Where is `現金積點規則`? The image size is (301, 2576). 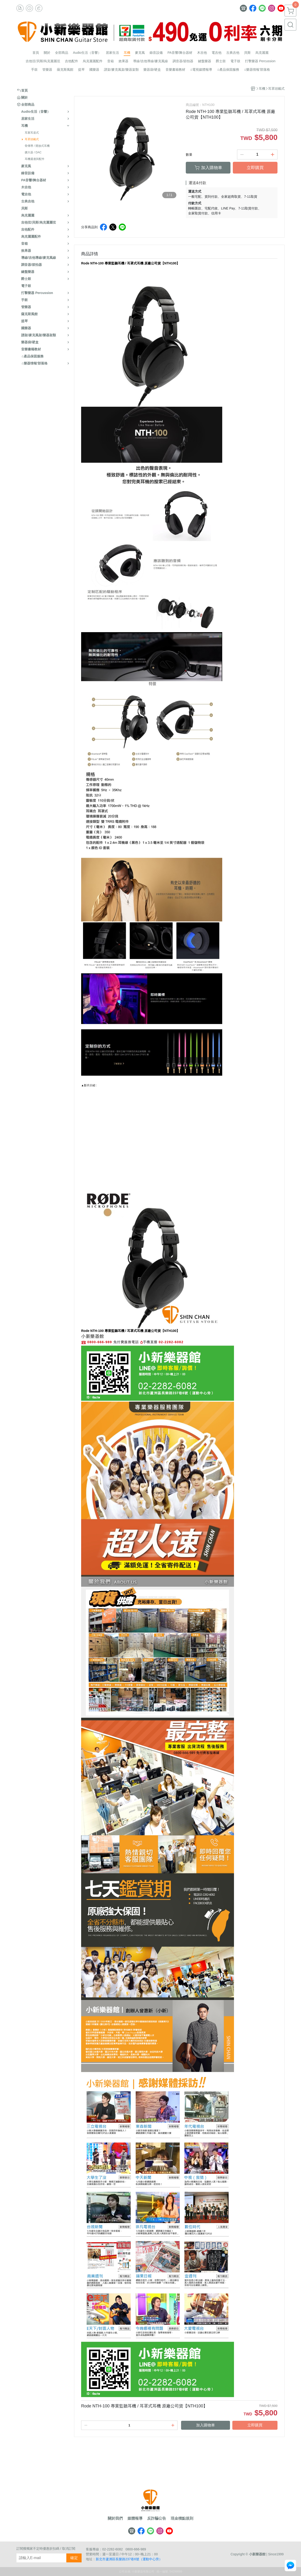
現金積點規則 is located at coordinates (182, 2518).